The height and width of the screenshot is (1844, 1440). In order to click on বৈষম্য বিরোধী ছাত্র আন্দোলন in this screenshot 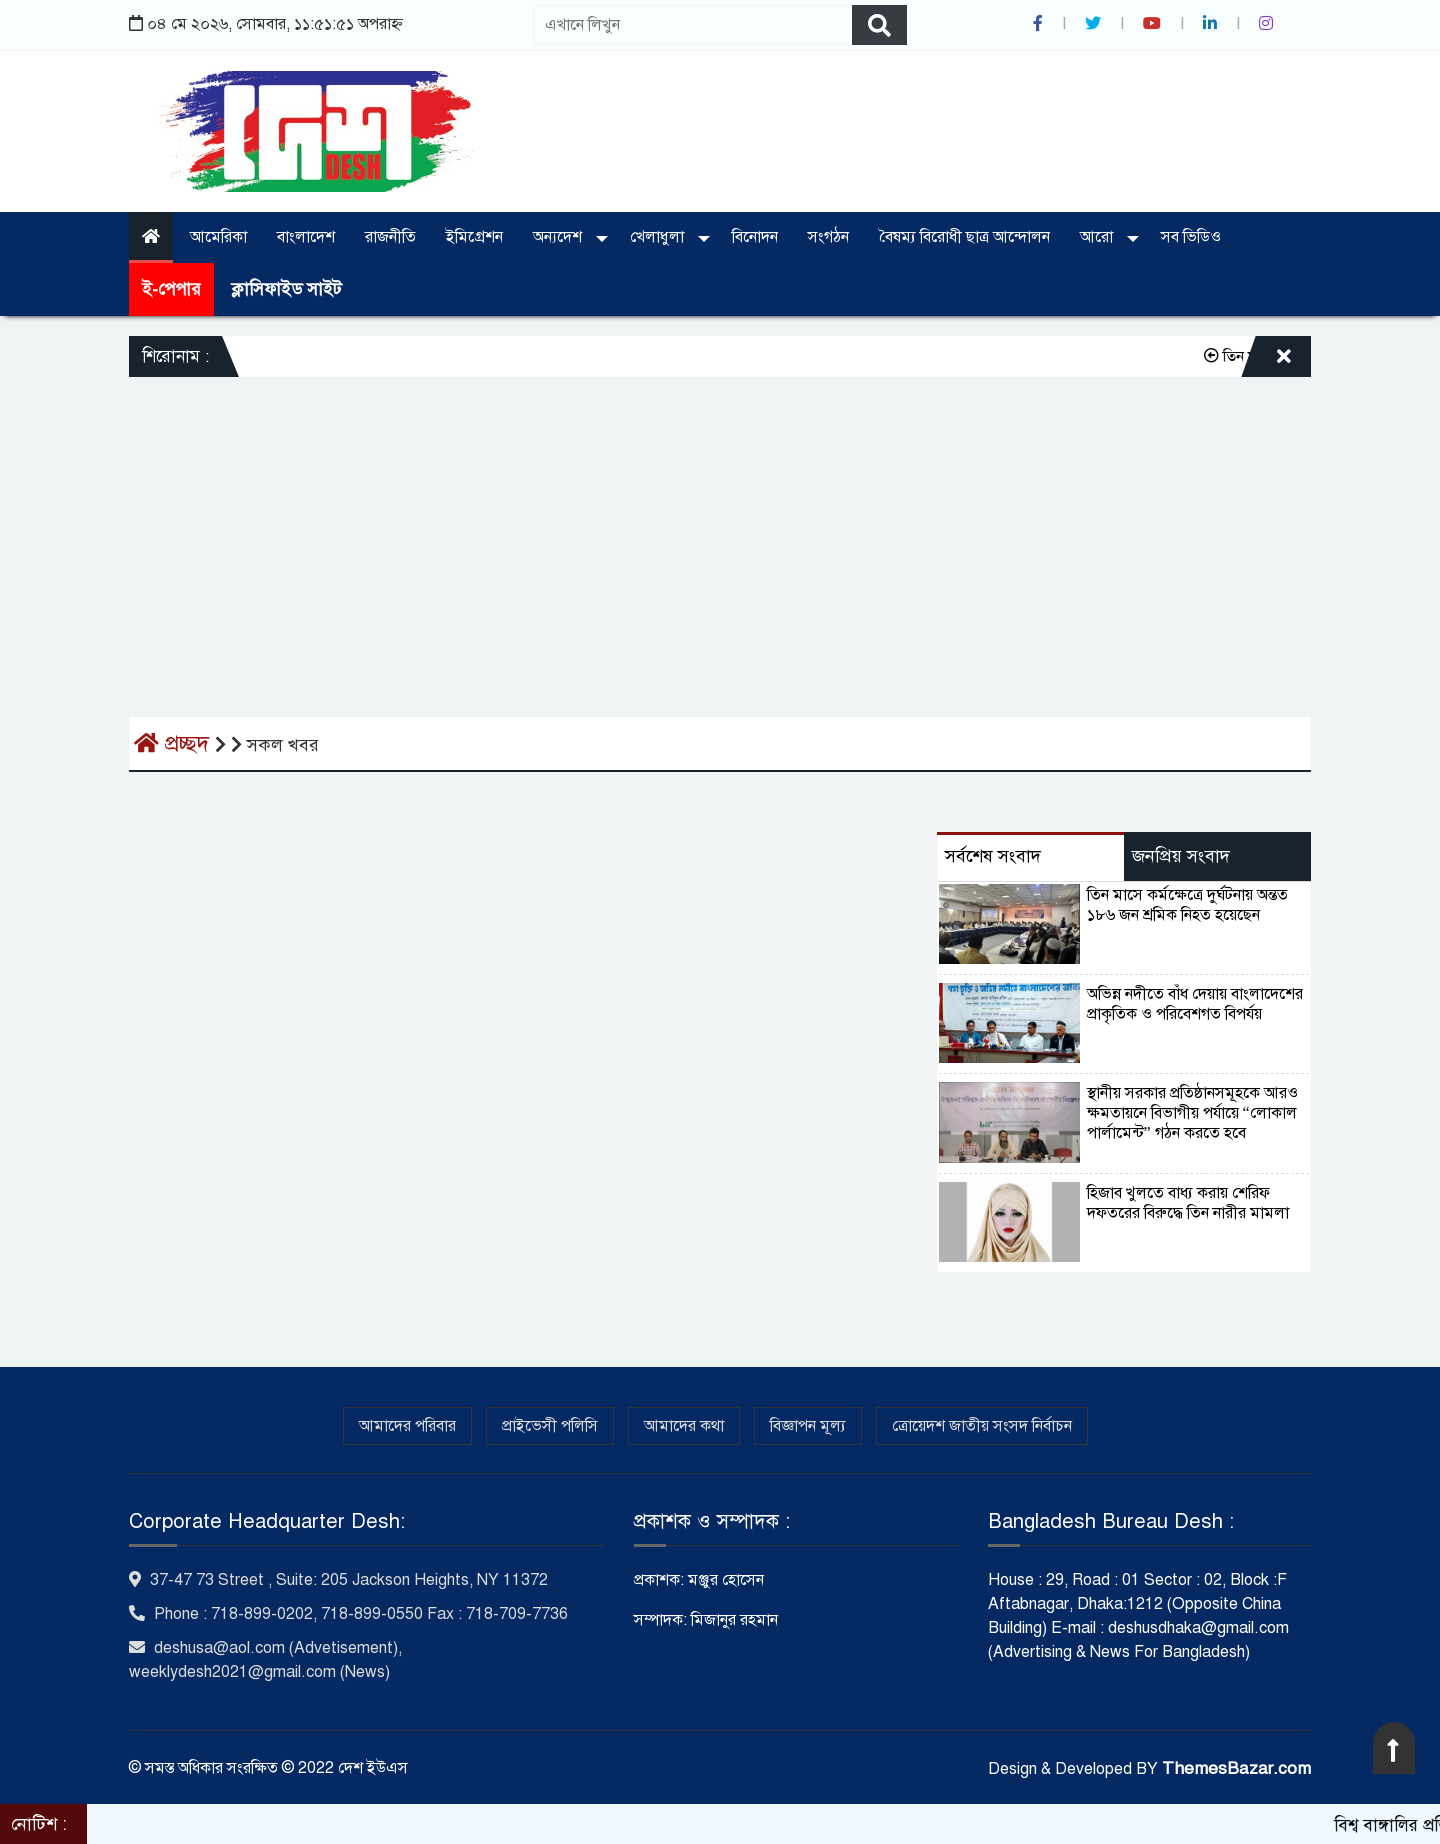, I will do `click(964, 237)`.